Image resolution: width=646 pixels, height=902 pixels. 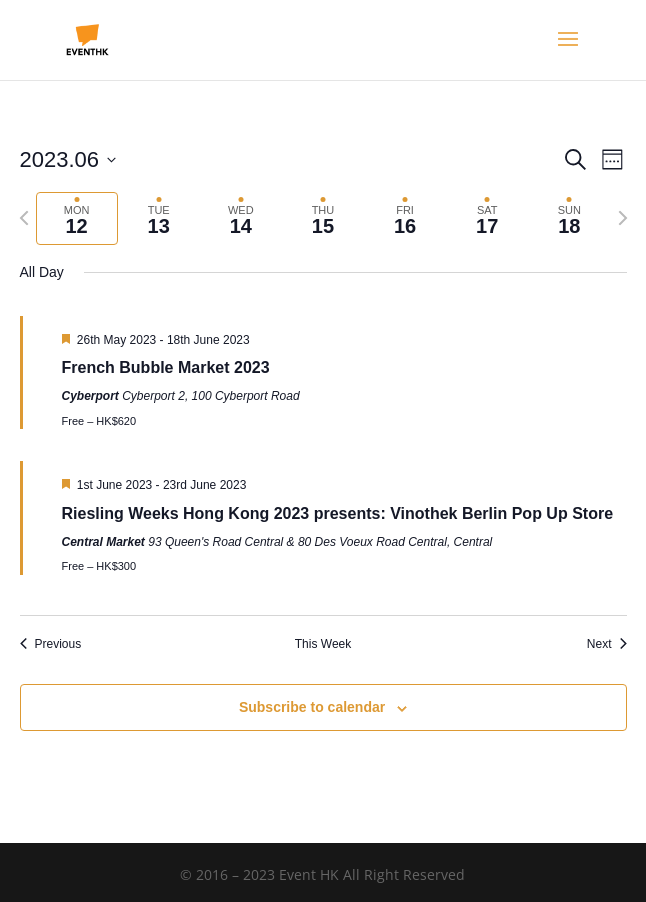 I want to click on Subscribe to calendar, so click(x=312, y=707).